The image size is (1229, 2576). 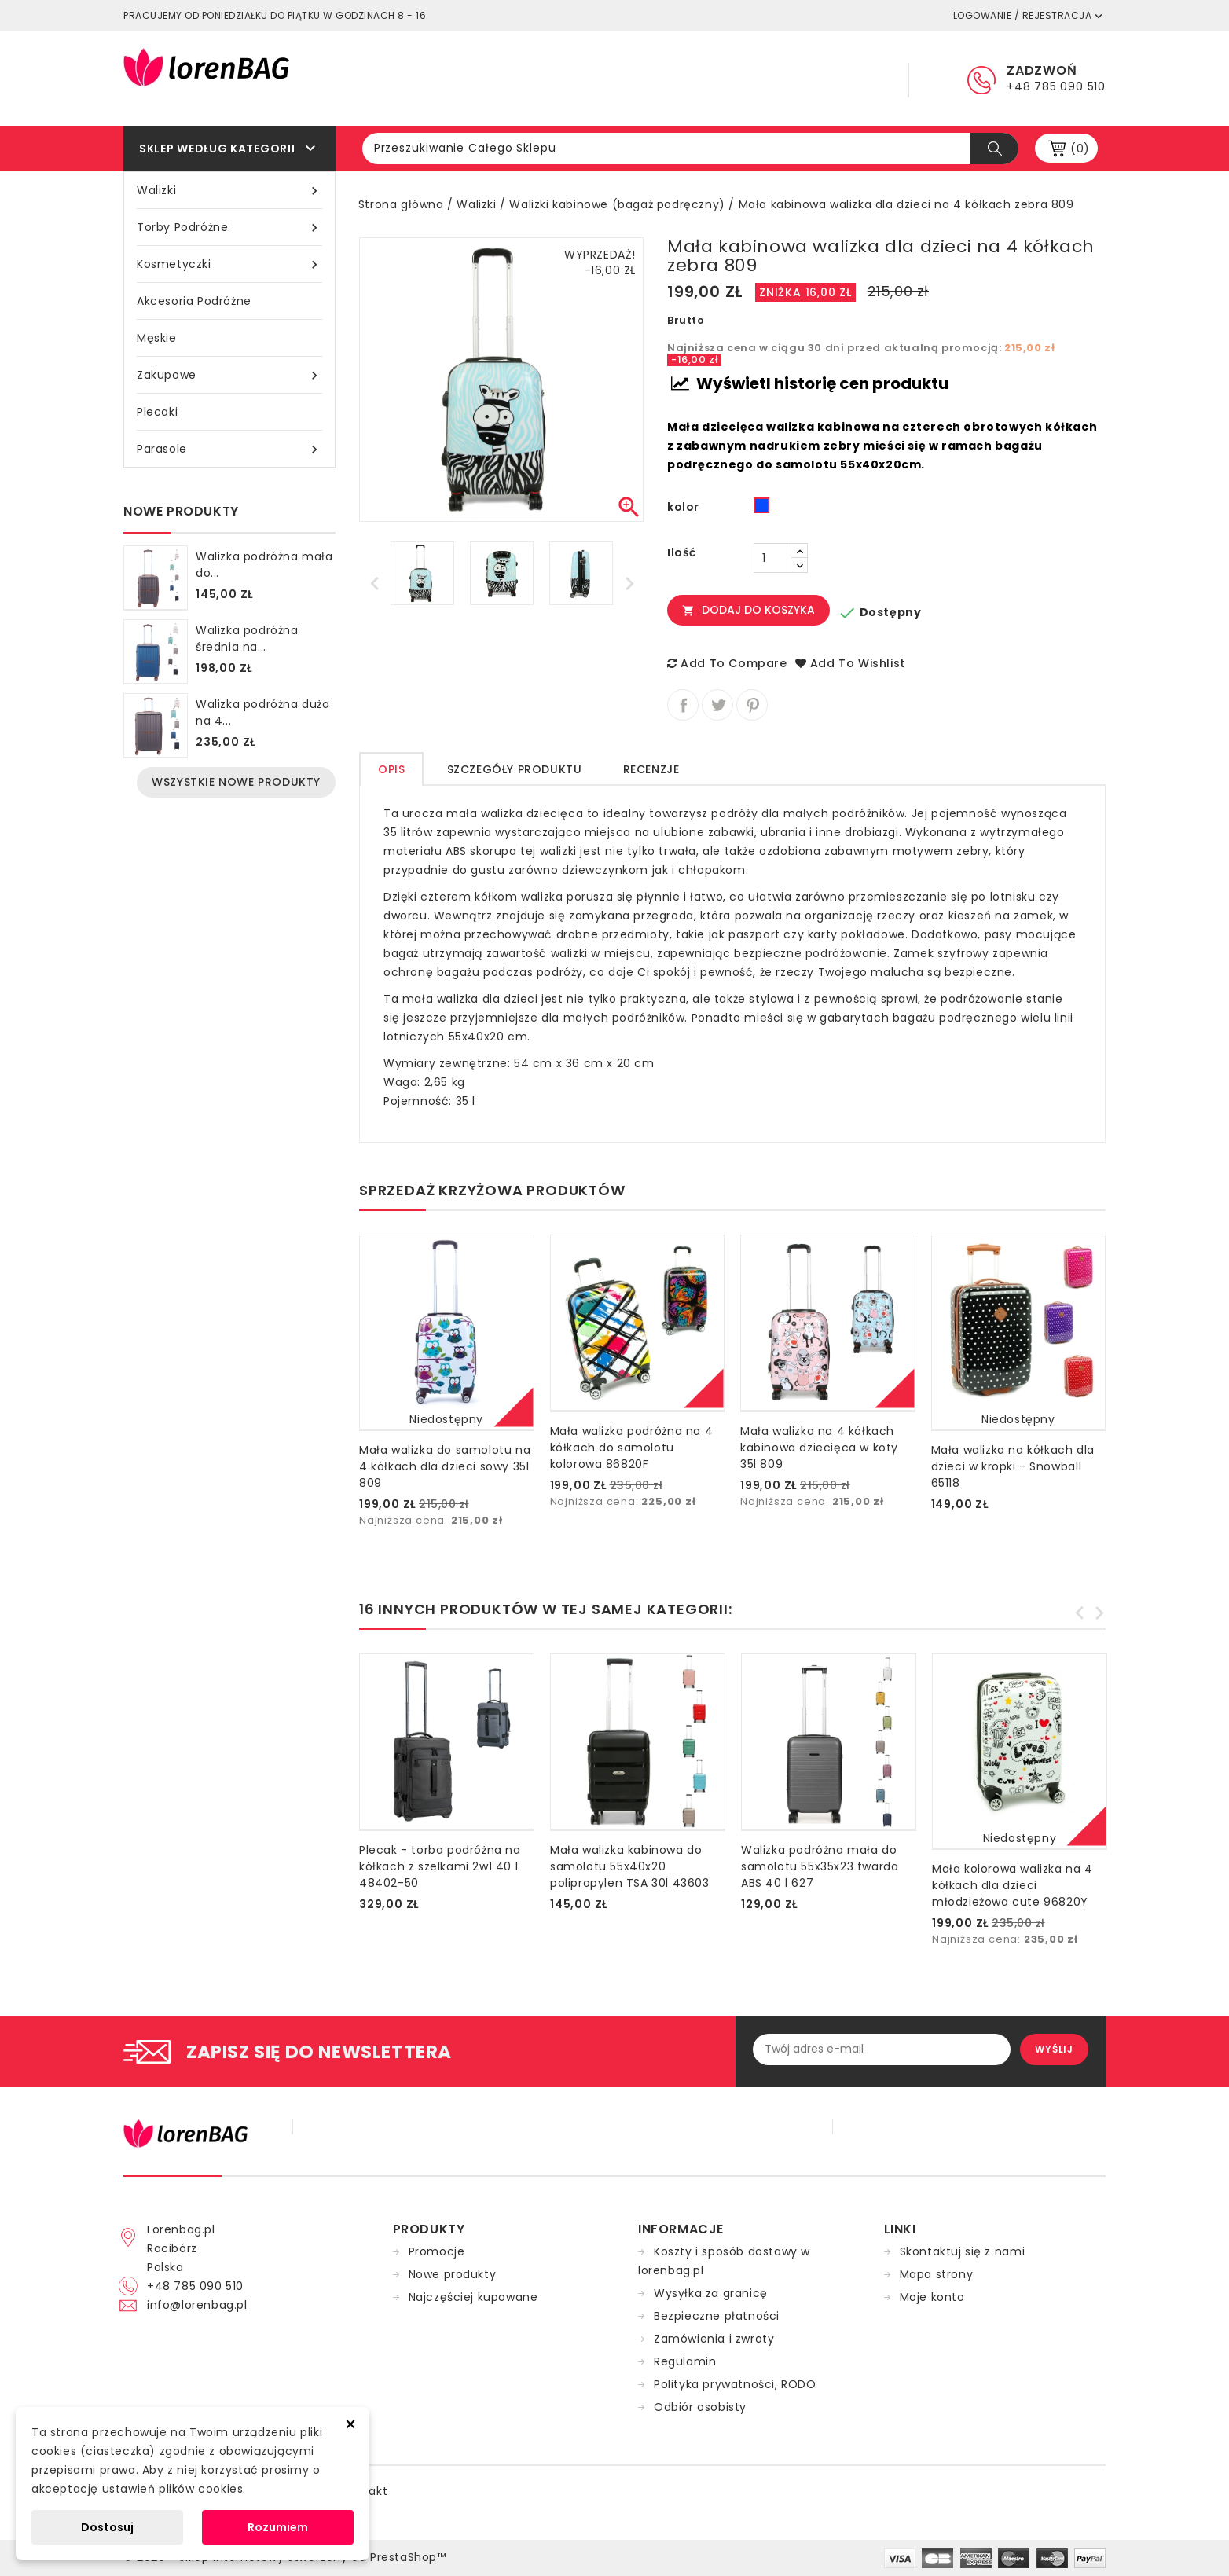 I want to click on Opis [tab], so click(x=391, y=769).